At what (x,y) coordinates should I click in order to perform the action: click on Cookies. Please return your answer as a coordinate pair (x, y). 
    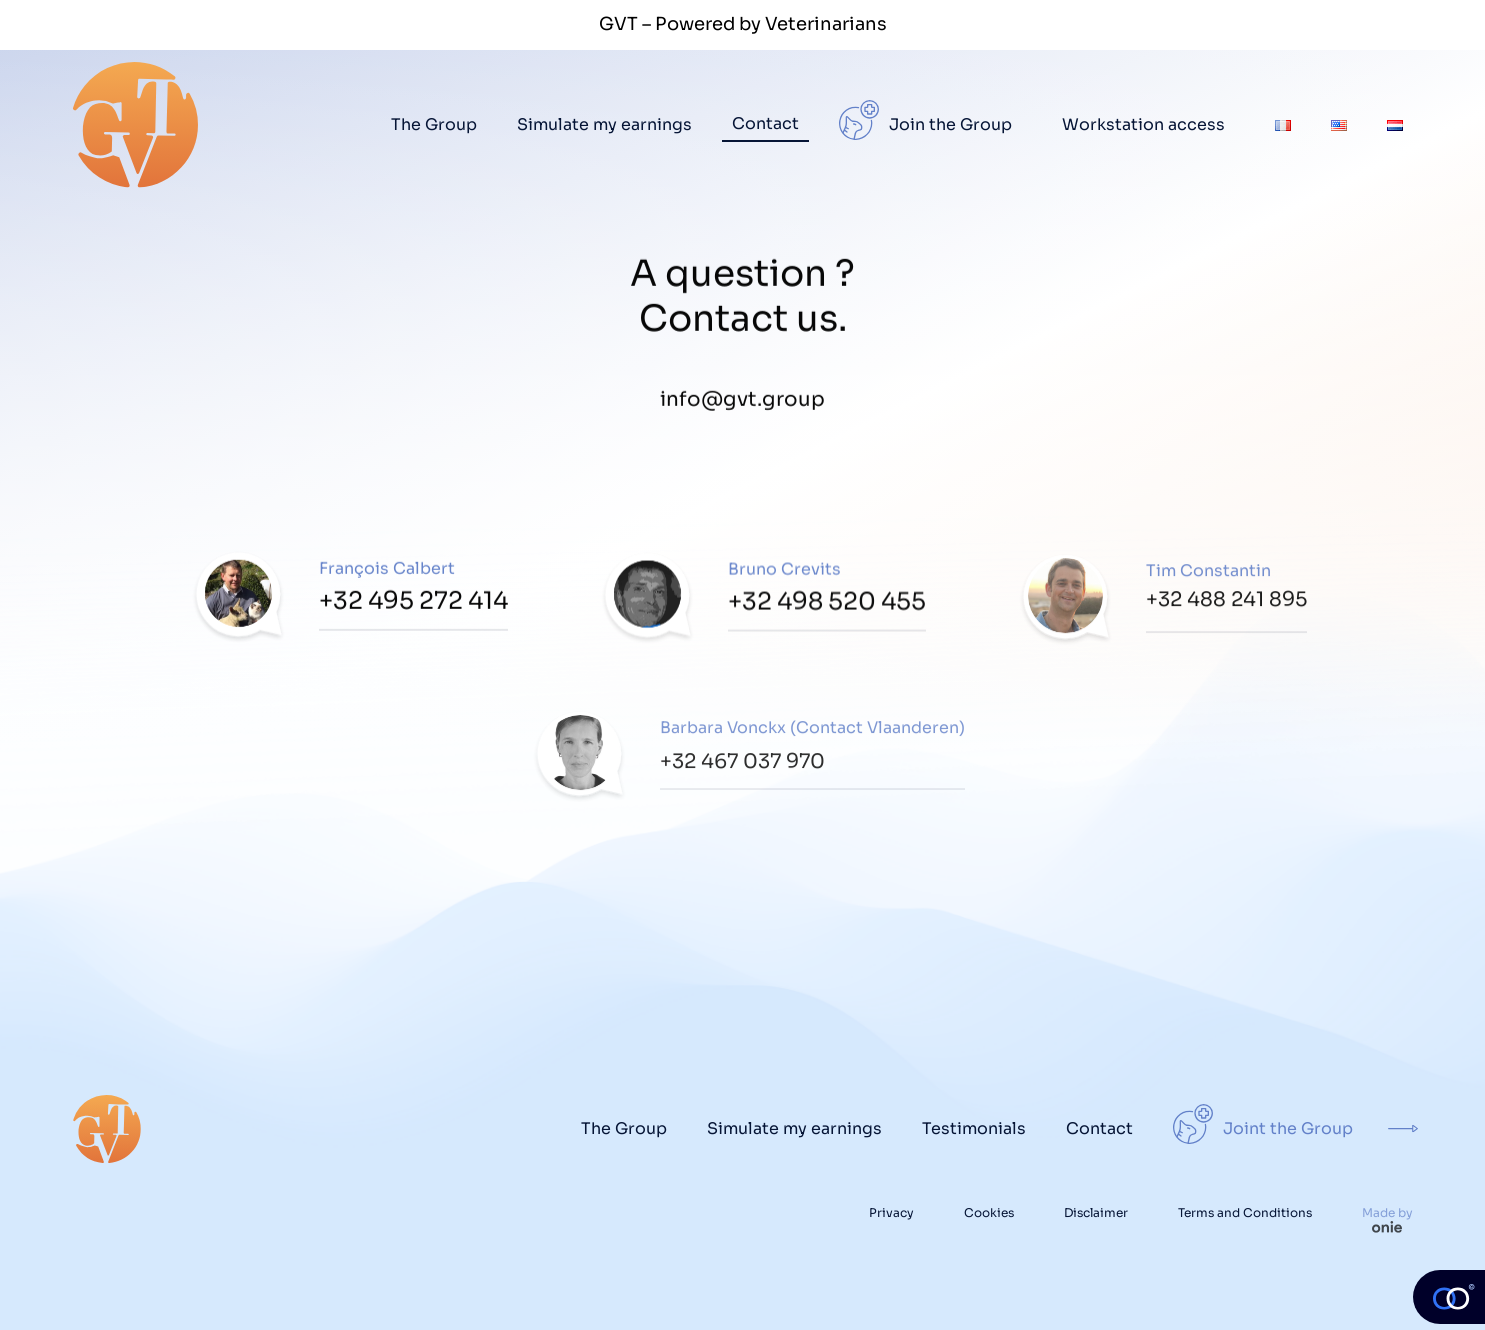
    Looking at the image, I should click on (989, 1212).